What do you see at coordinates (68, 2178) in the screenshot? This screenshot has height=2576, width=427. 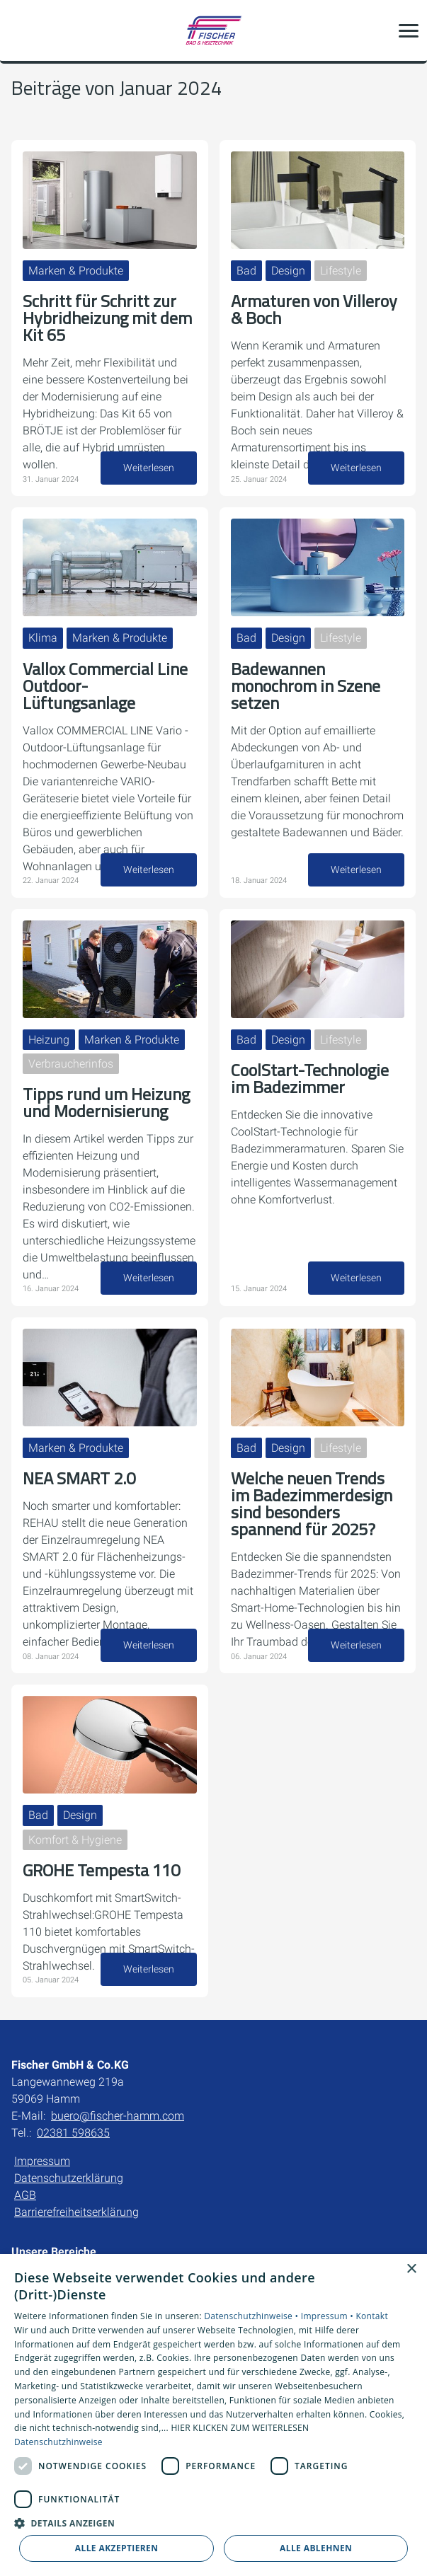 I see `Datenschutzerklärung` at bounding box center [68, 2178].